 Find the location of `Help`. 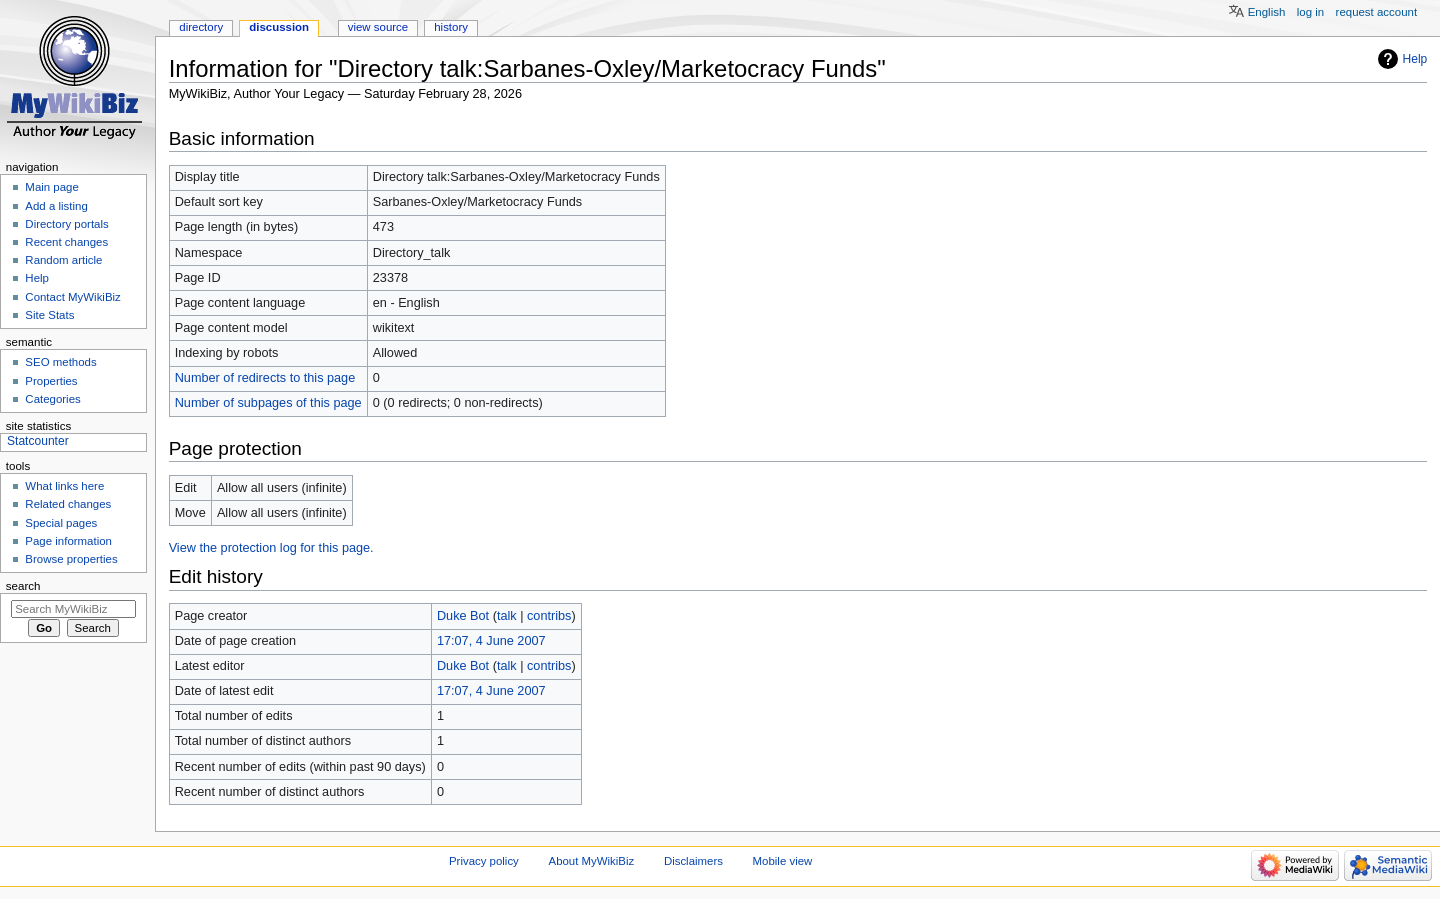

Help is located at coordinates (1415, 59).